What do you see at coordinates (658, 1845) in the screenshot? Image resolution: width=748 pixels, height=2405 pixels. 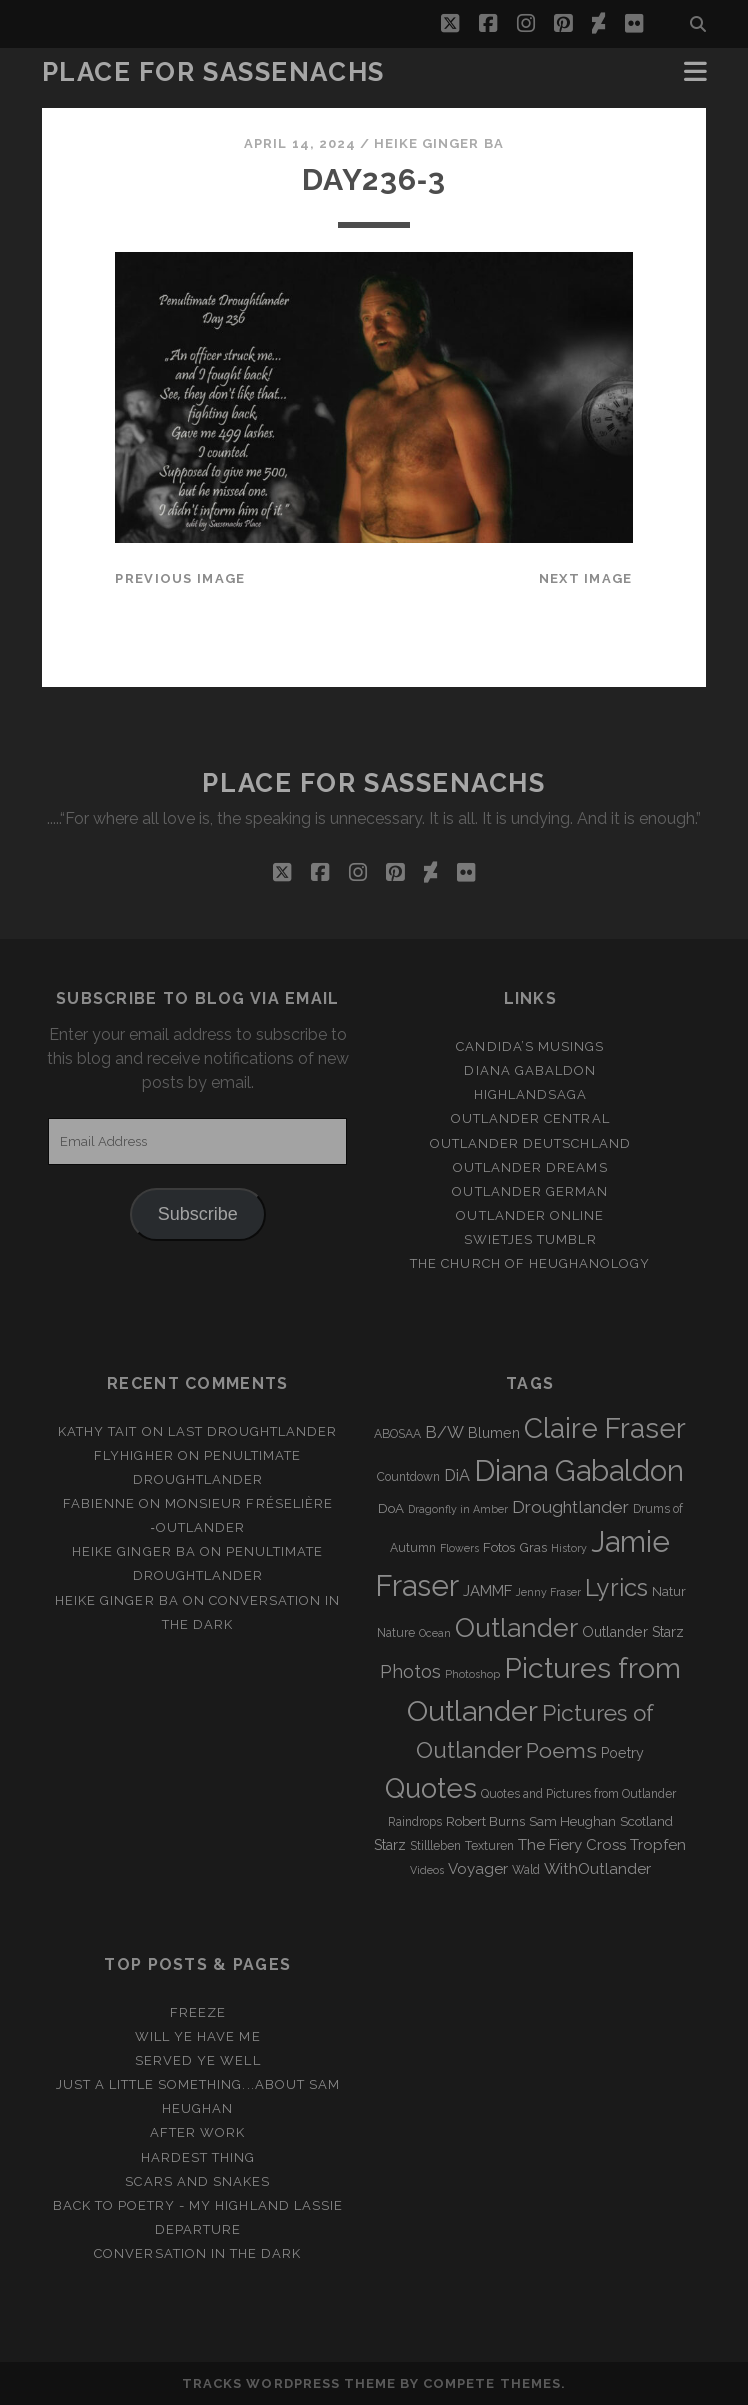 I see `Tropfen [Tropfen (6 items)]` at bounding box center [658, 1845].